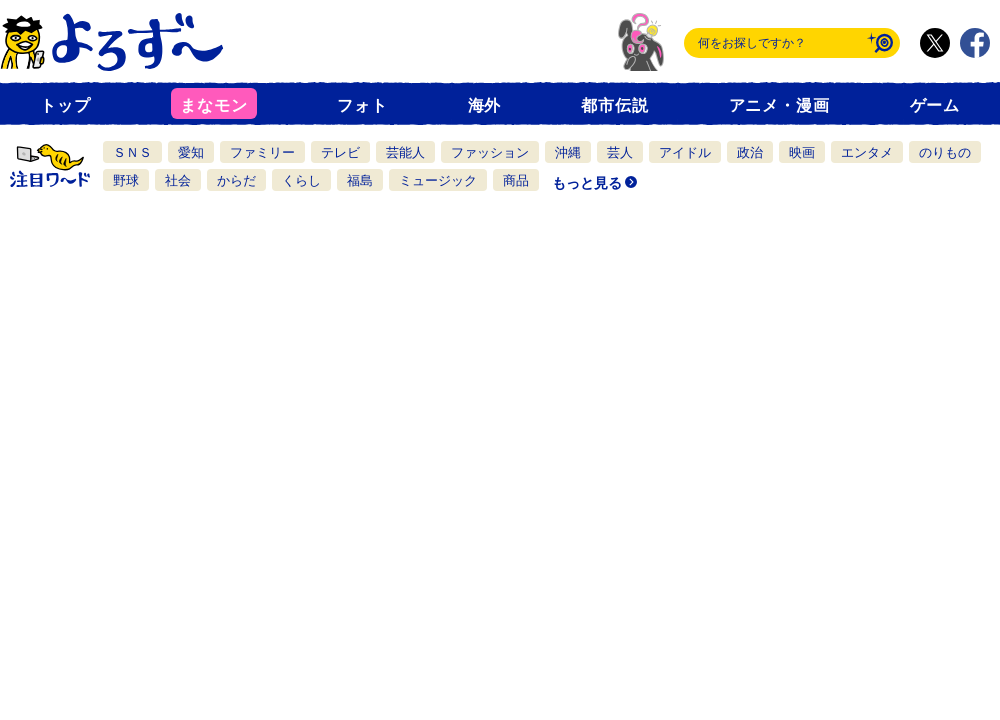 The height and width of the screenshot is (720, 1000). What do you see at coordinates (802, 152) in the screenshot?
I see `映画` at bounding box center [802, 152].